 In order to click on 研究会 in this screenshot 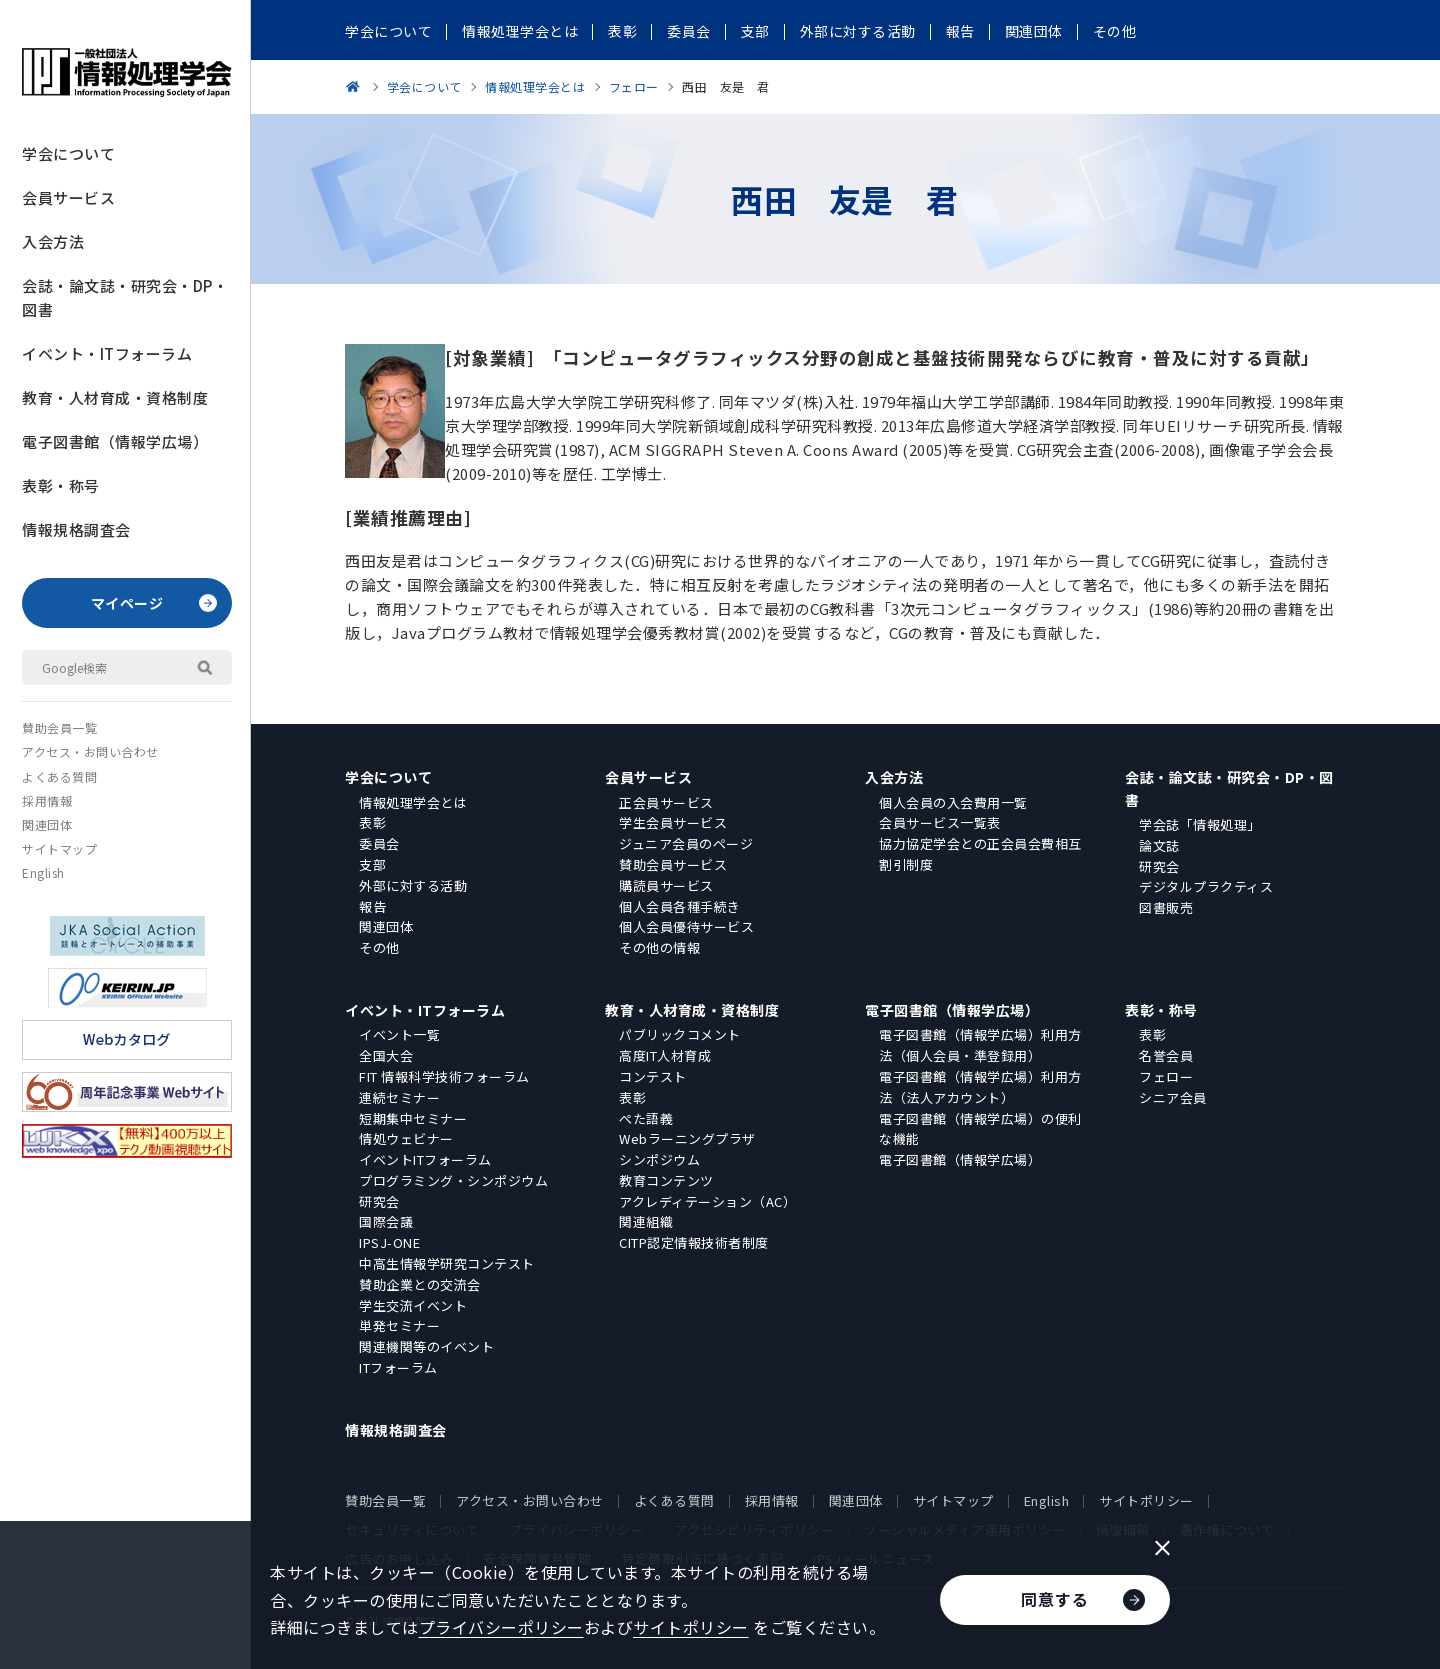, I will do `click(1159, 866)`.